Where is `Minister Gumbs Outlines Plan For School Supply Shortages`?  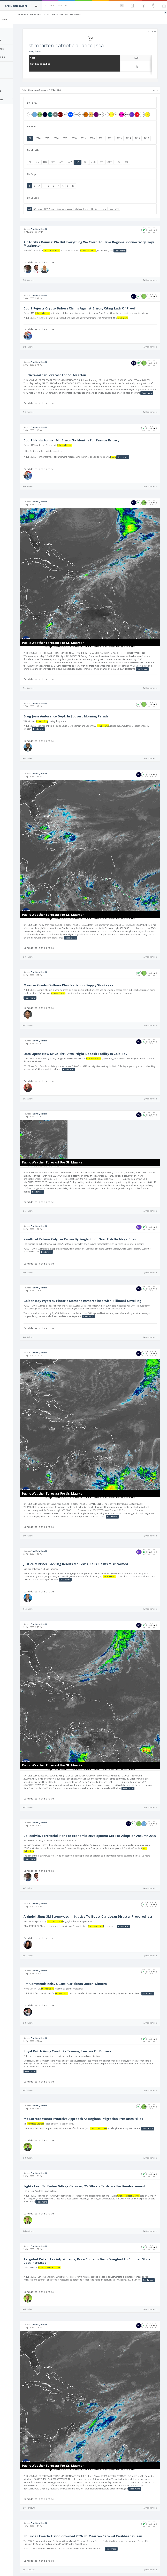
Minister Gumbs Outlines Plan For School Supply Shortages is located at coordinates (86, 975).